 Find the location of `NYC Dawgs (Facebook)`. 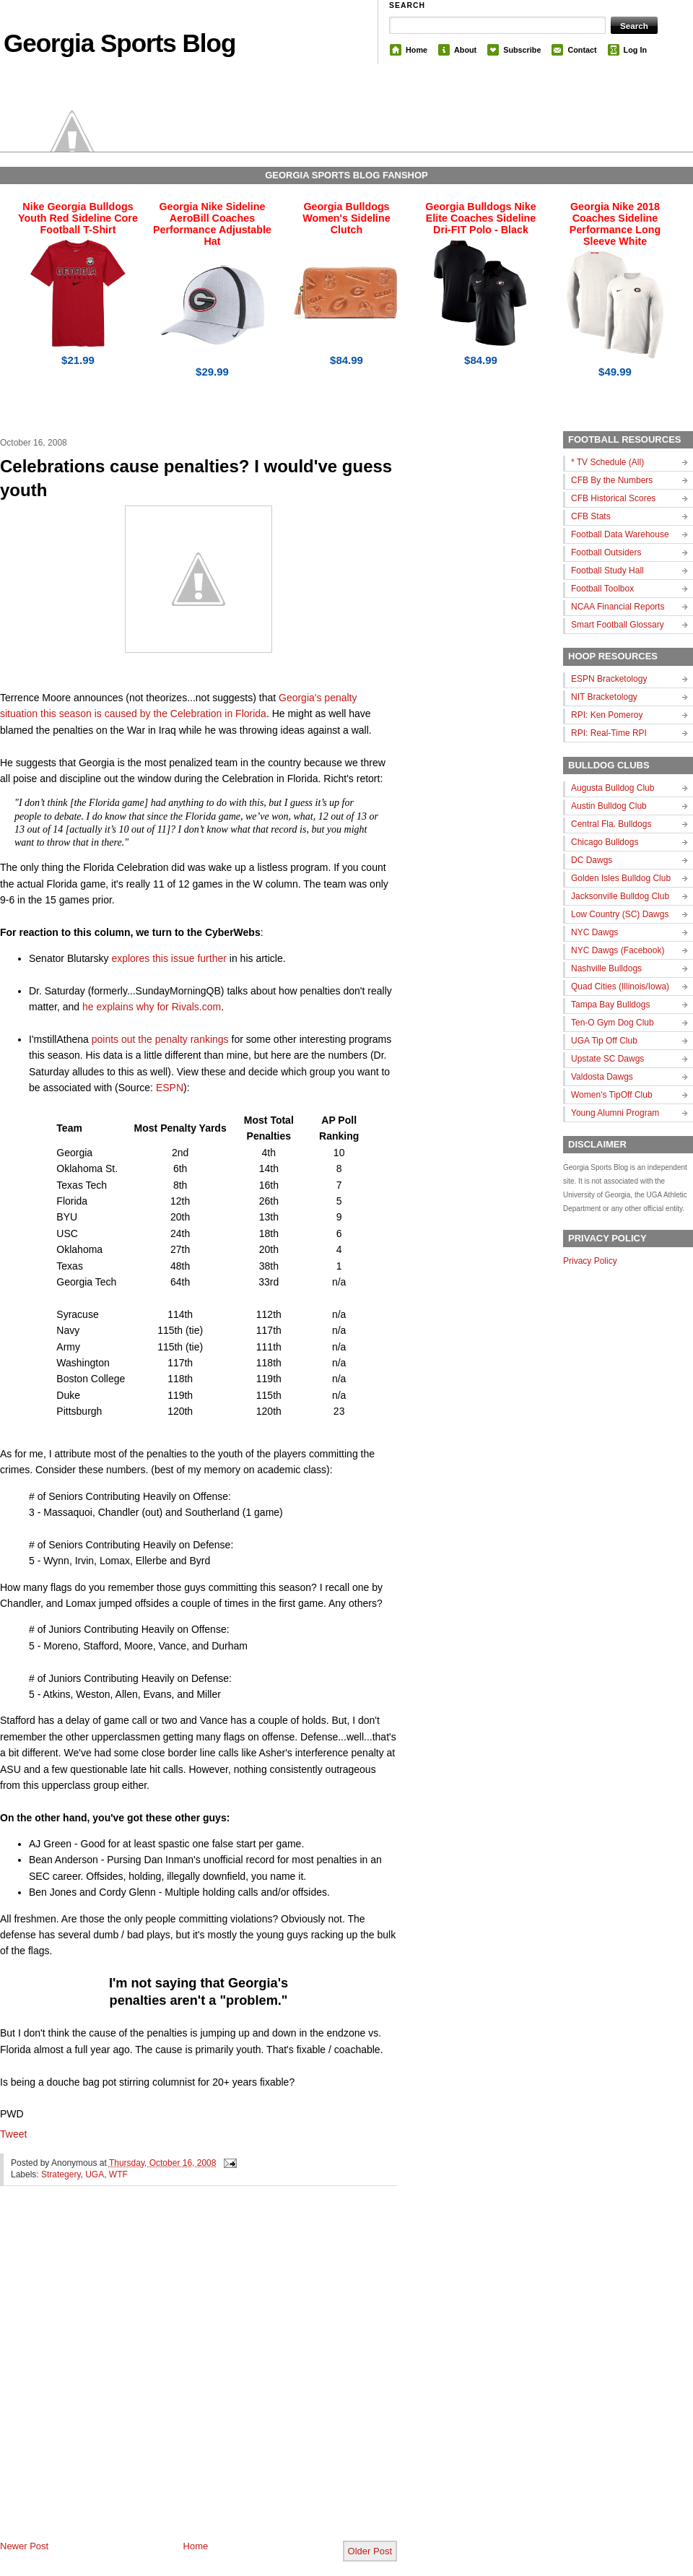

NYC Dawgs (Facebook) is located at coordinates (617, 950).